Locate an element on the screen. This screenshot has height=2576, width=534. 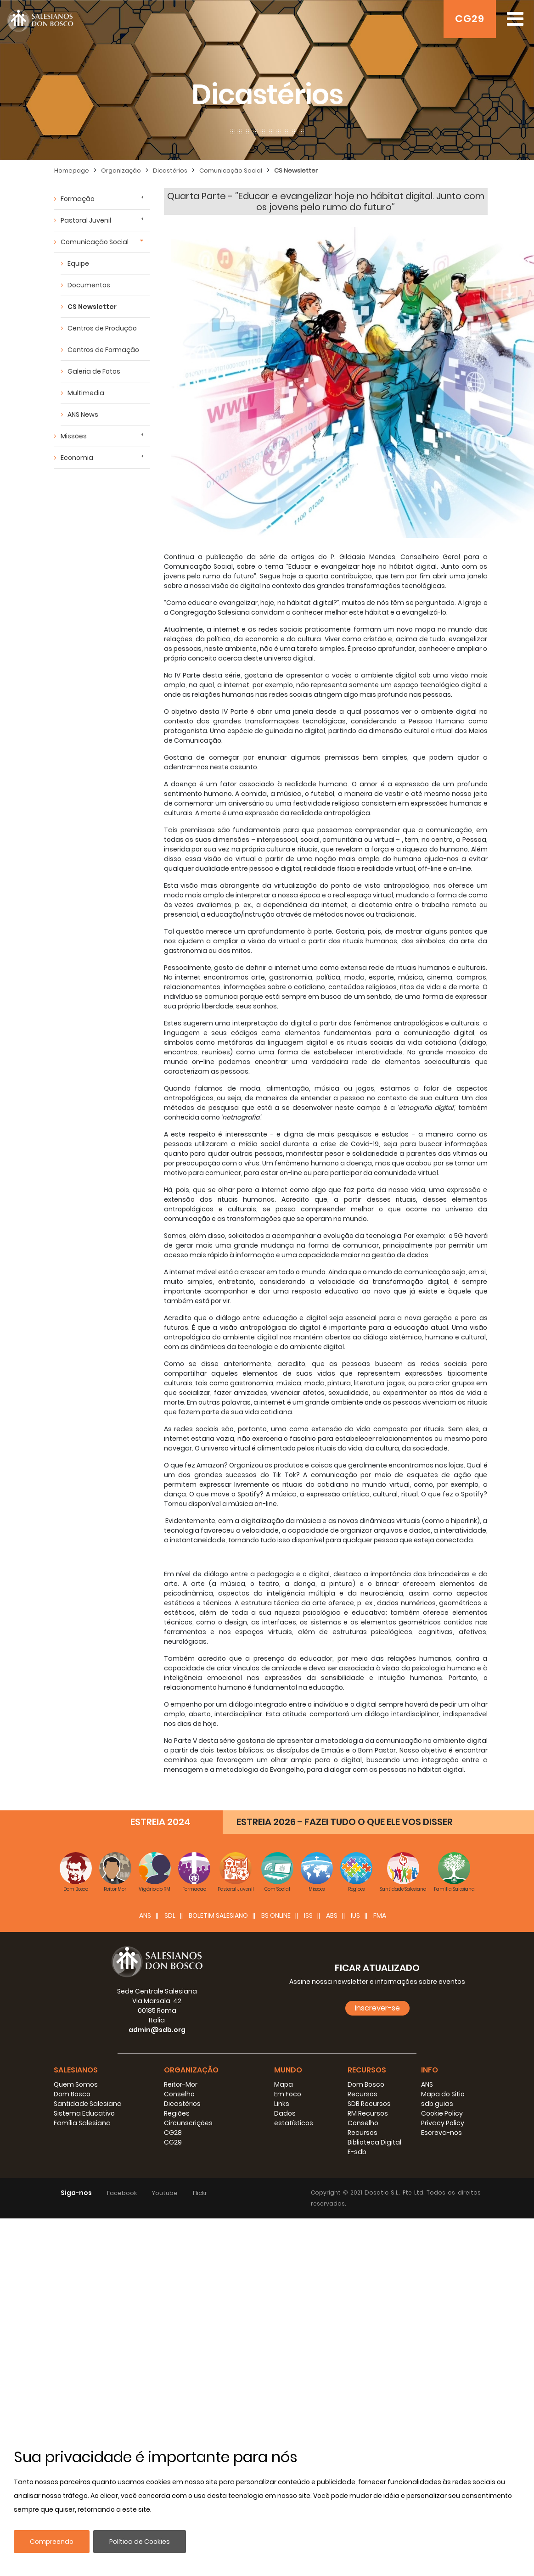
Formação is located at coordinates (78, 198).